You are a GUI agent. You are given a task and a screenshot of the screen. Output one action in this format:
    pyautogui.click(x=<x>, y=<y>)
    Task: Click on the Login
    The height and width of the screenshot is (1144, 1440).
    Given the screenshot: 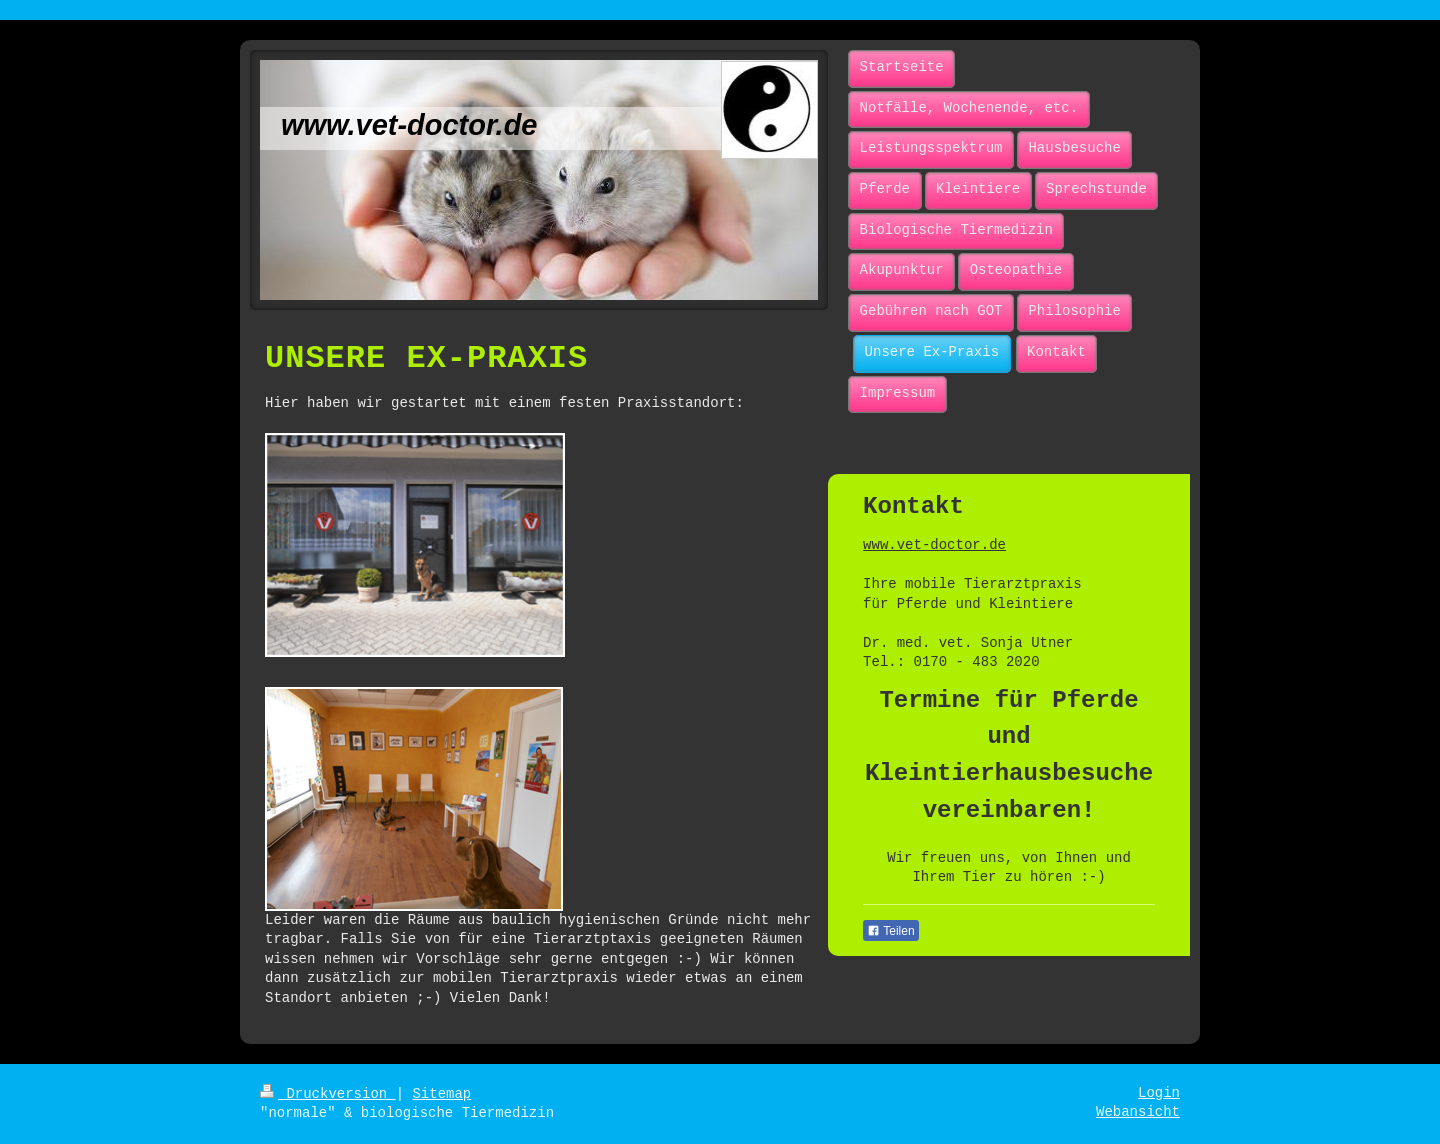 What is the action you would take?
    pyautogui.click(x=1159, y=1093)
    